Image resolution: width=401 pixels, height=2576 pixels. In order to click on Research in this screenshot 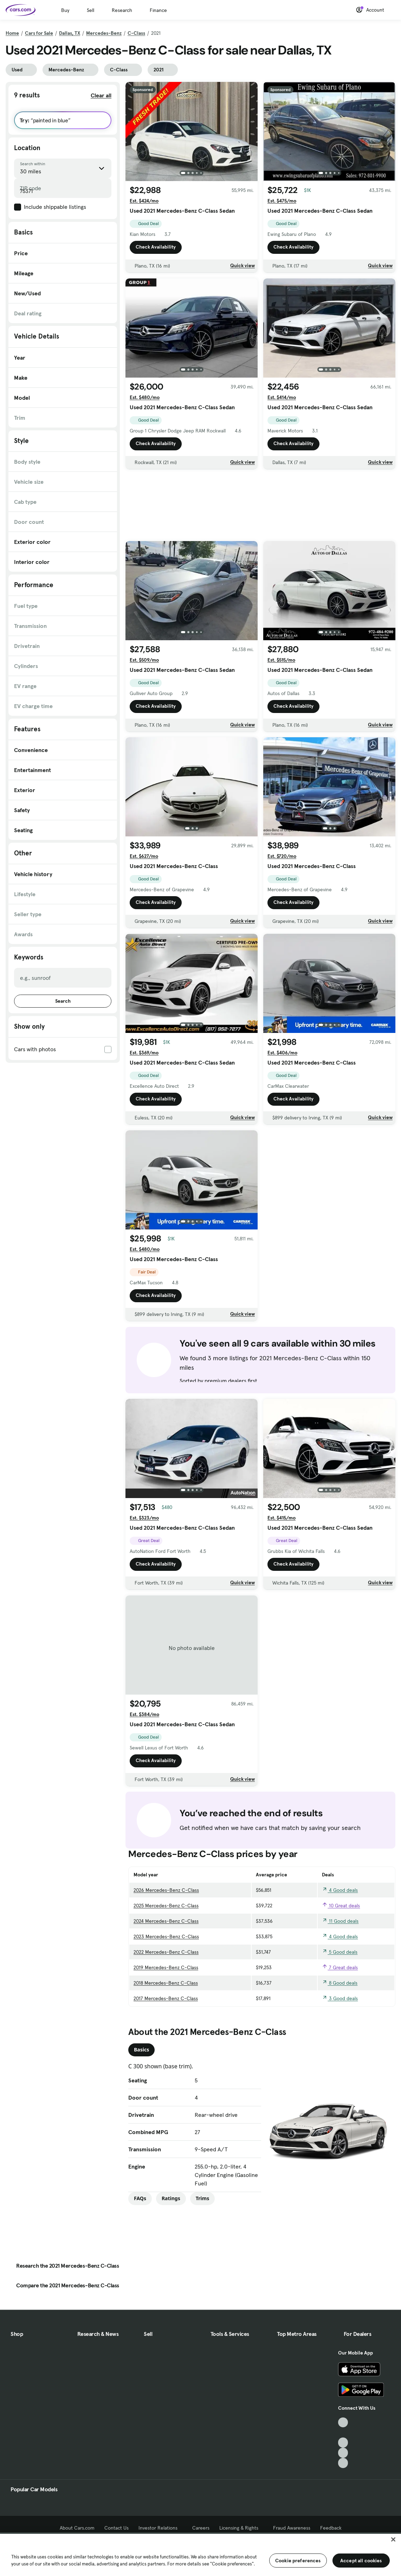, I will do `click(122, 10)`.